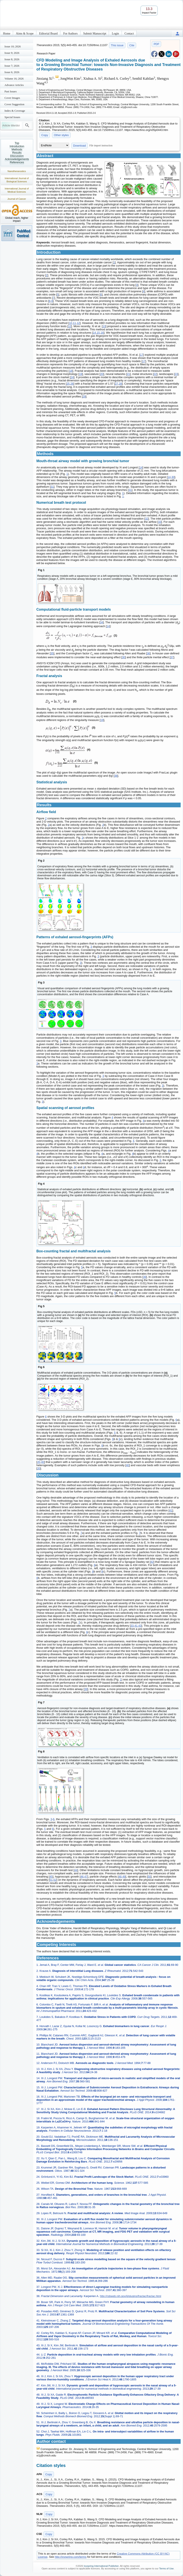 This screenshot has width=183, height=2576. What do you see at coordinates (116, 383) in the screenshot?
I see `27` at bounding box center [116, 383].